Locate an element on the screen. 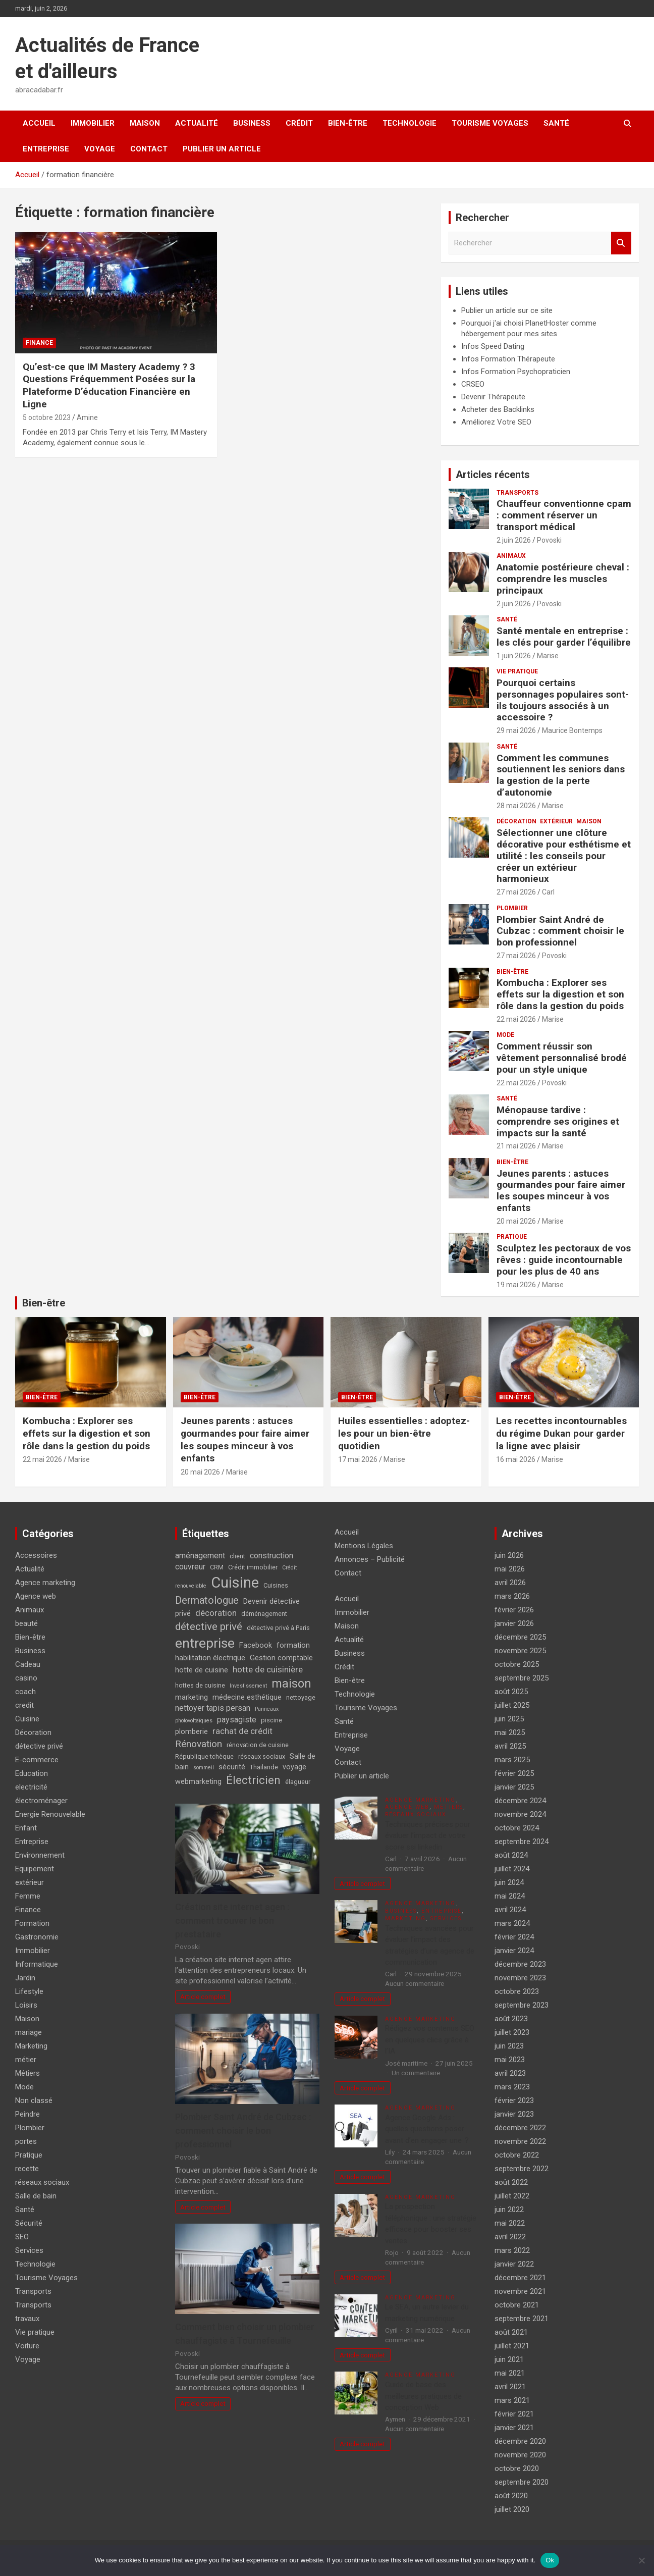 This screenshot has height=2576, width=654. Mode is located at coordinates (505, 1034).